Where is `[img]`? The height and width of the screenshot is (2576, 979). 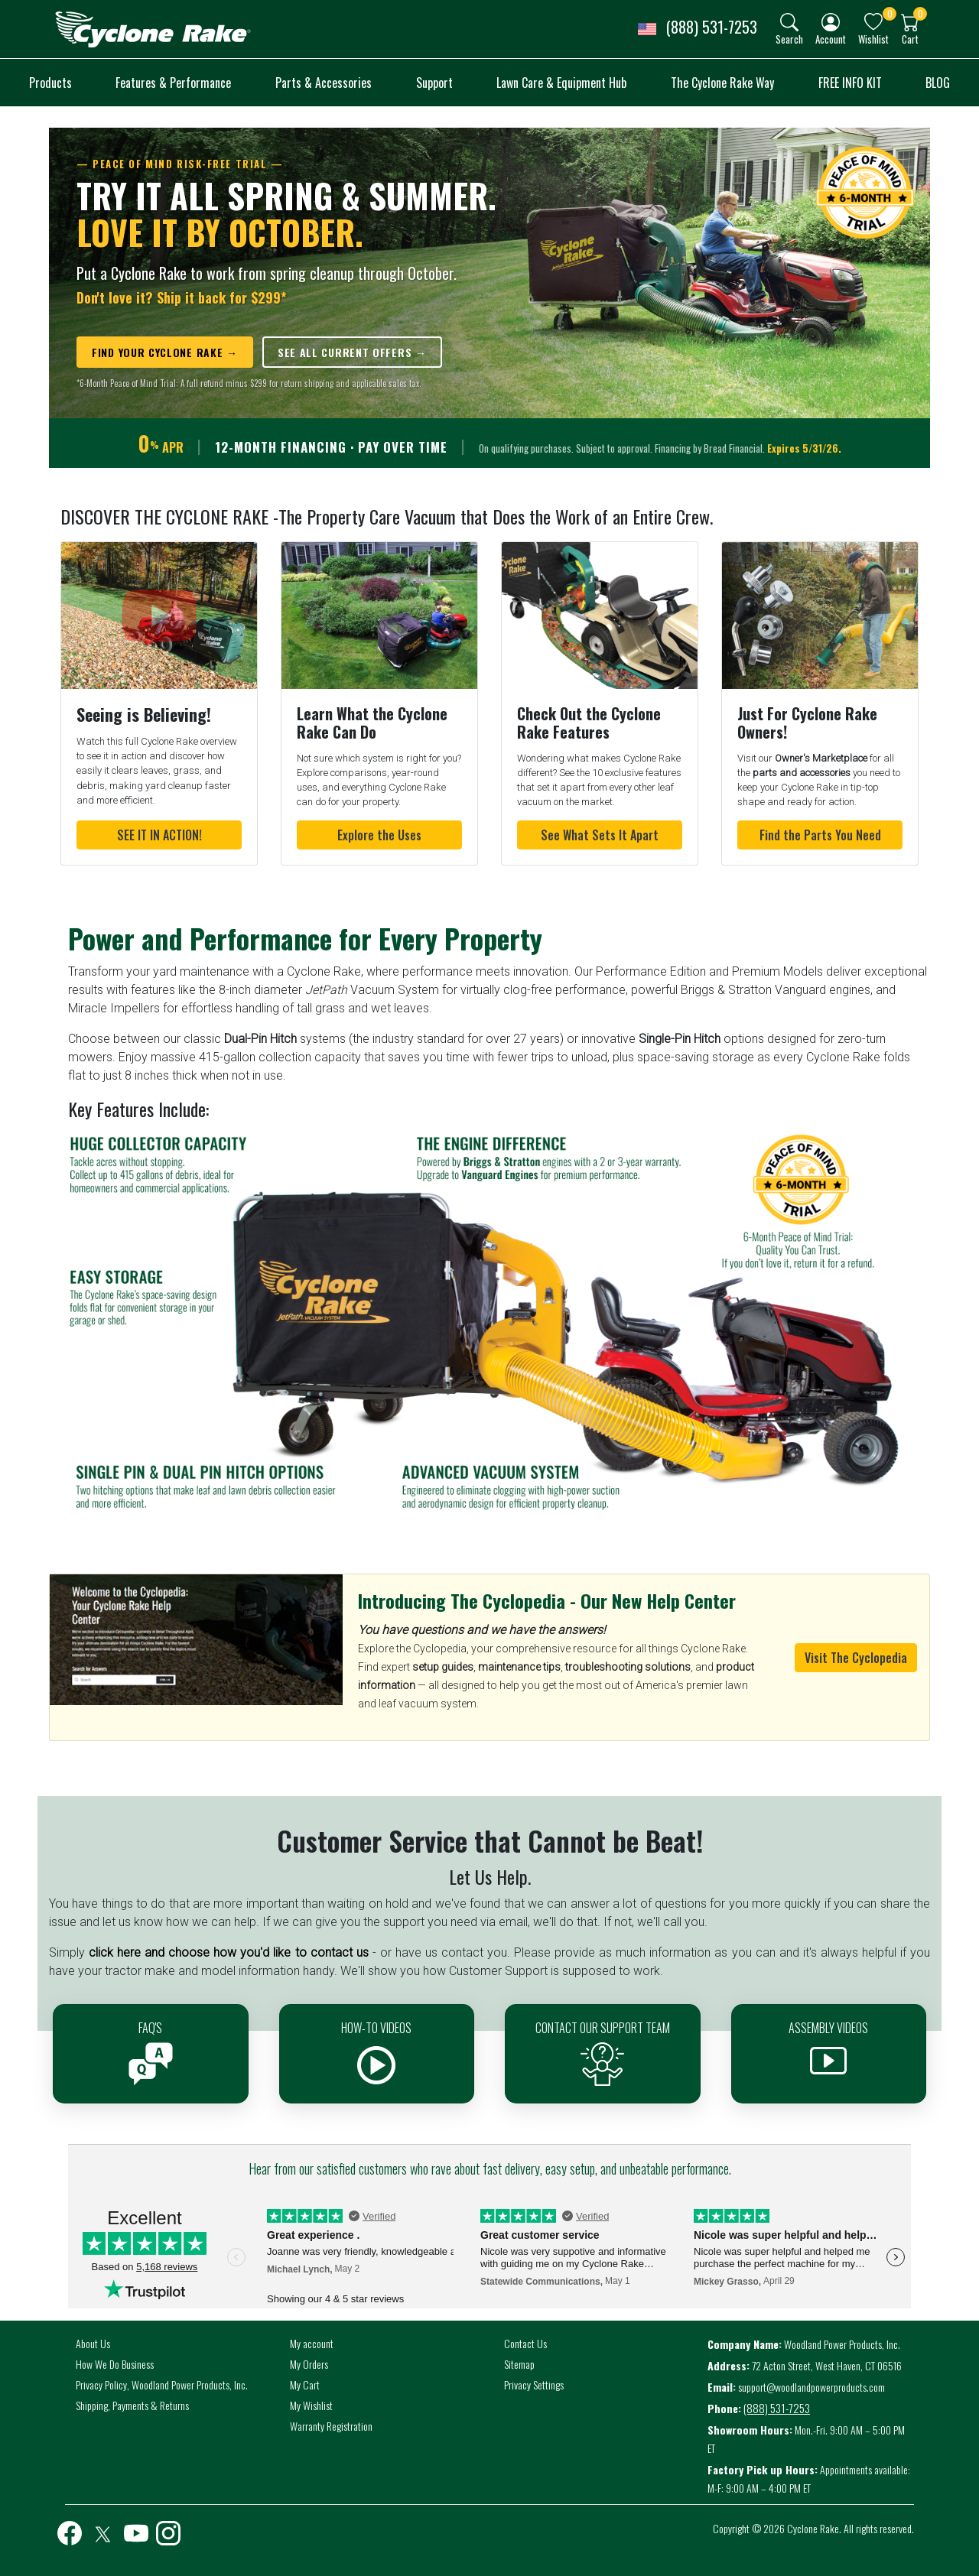 [img] is located at coordinates (789, 22).